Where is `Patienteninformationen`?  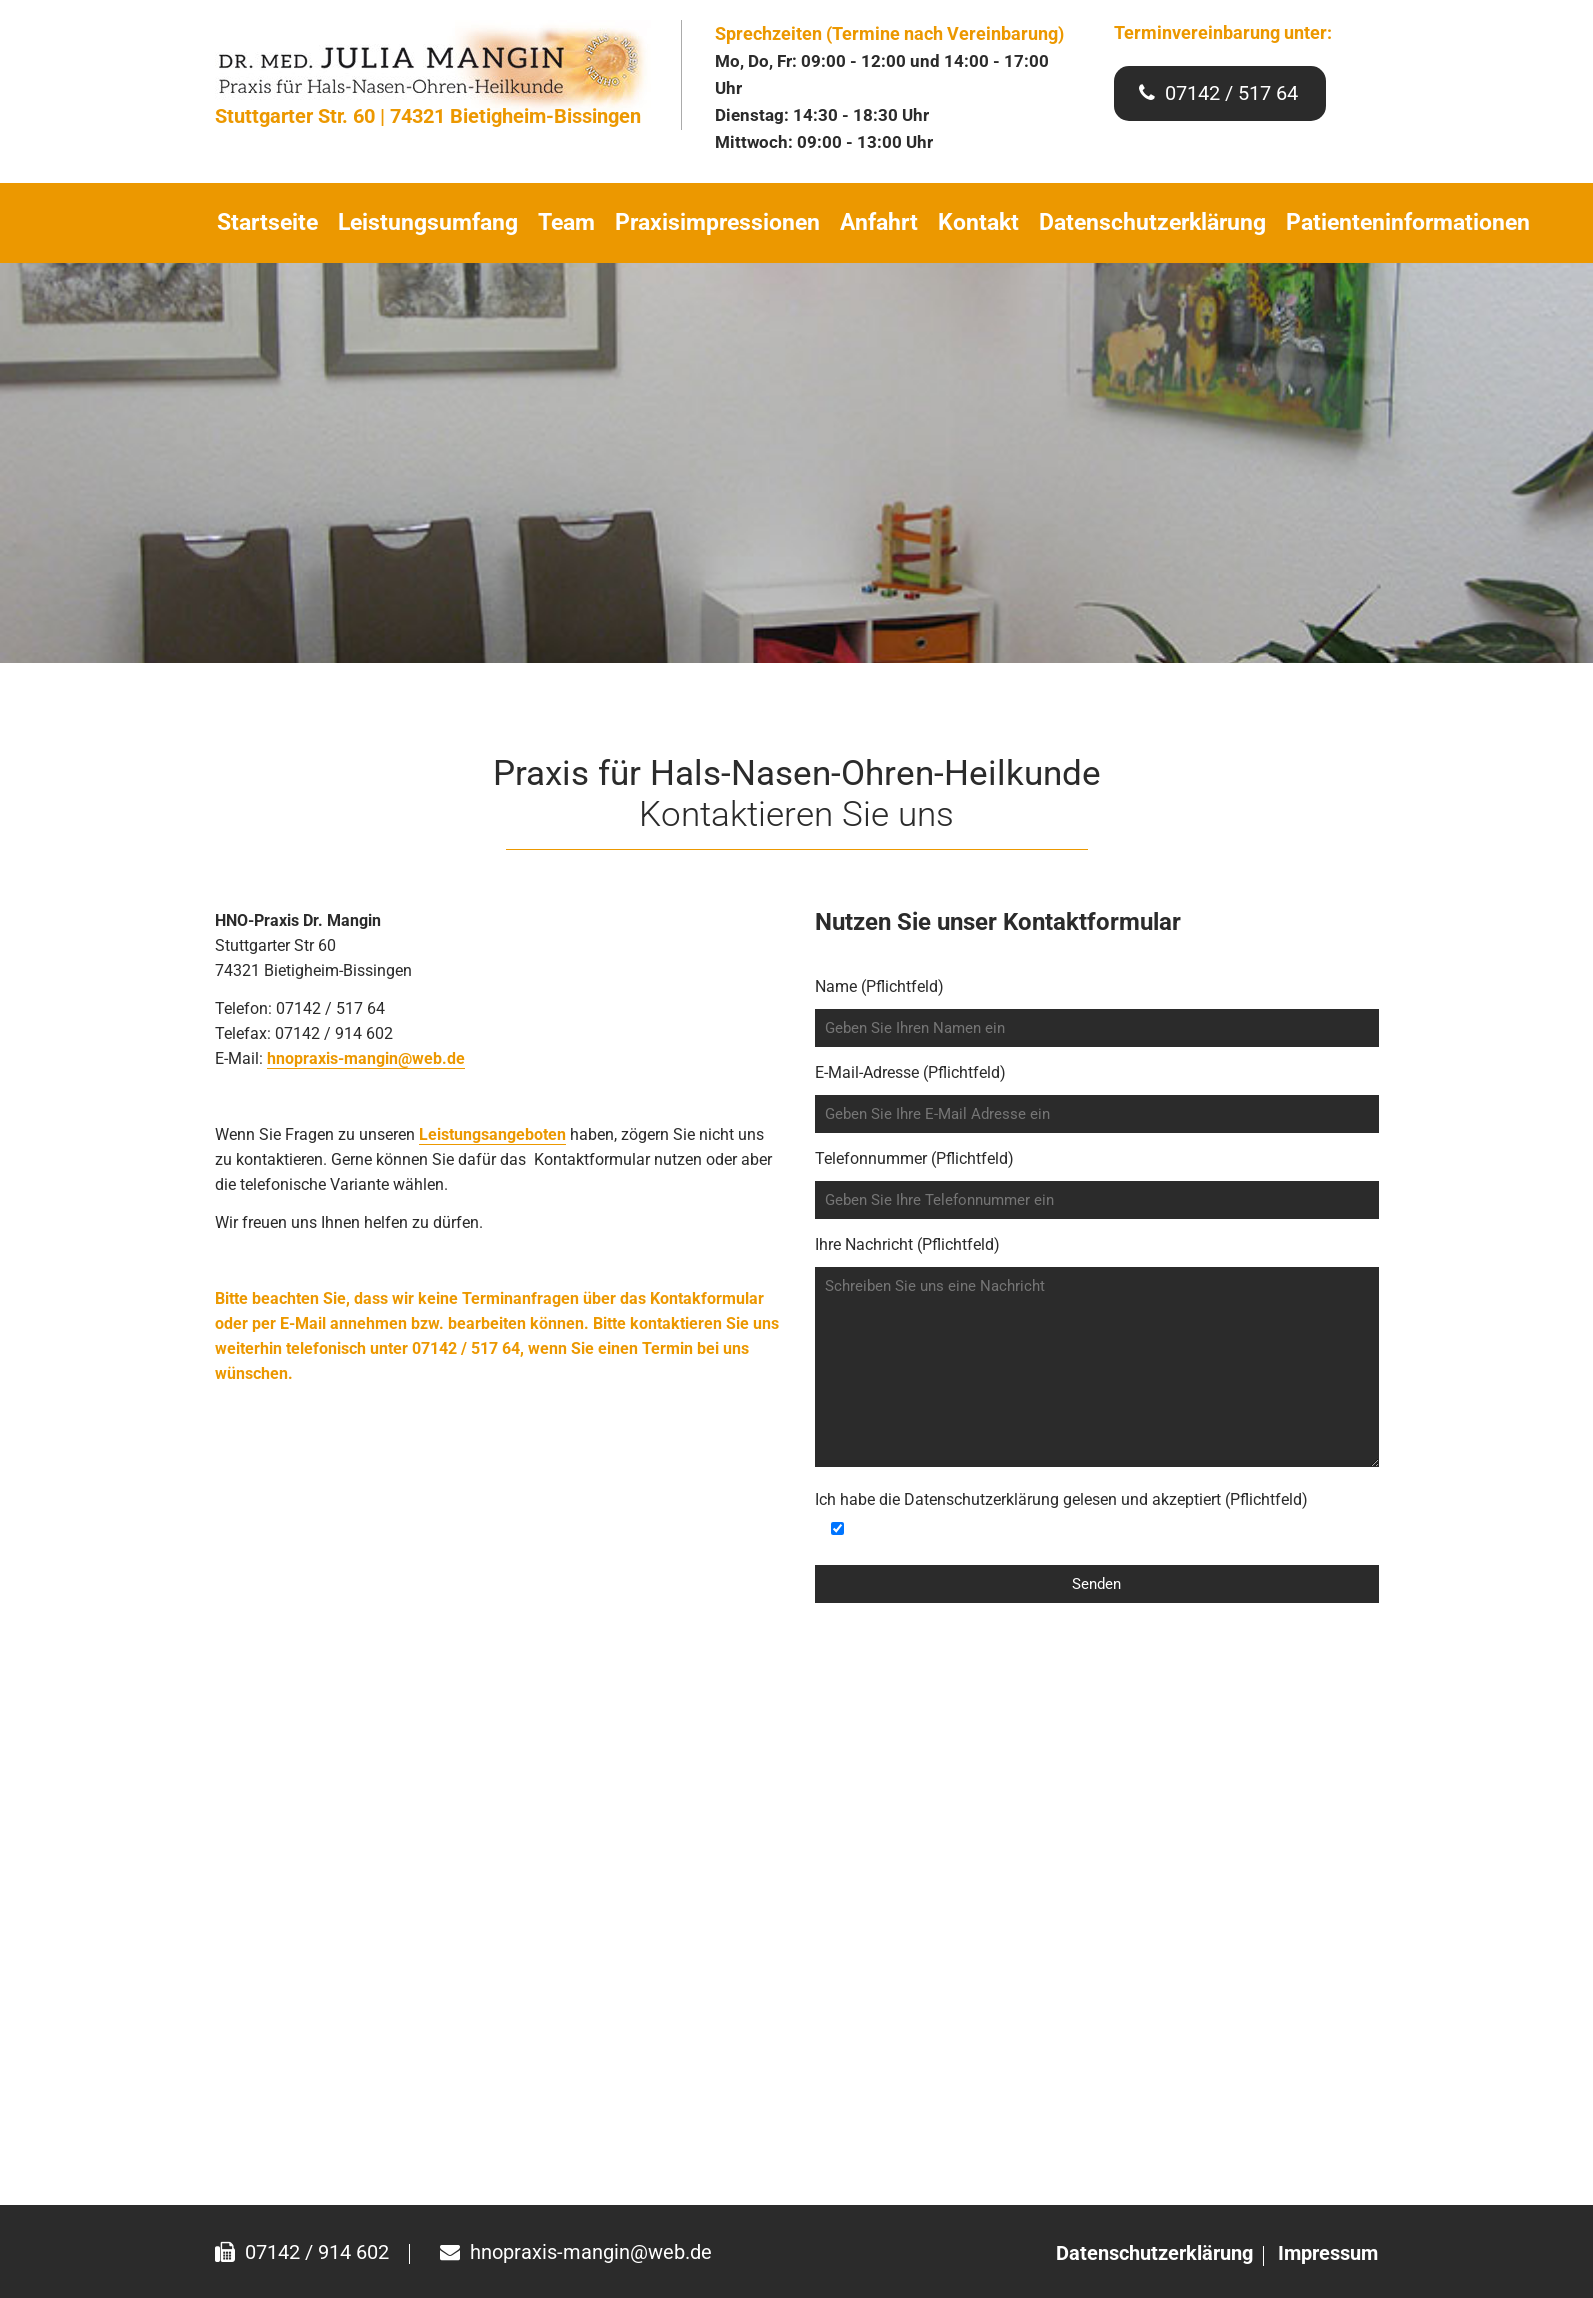 Patienteninformationen is located at coordinates (1408, 222).